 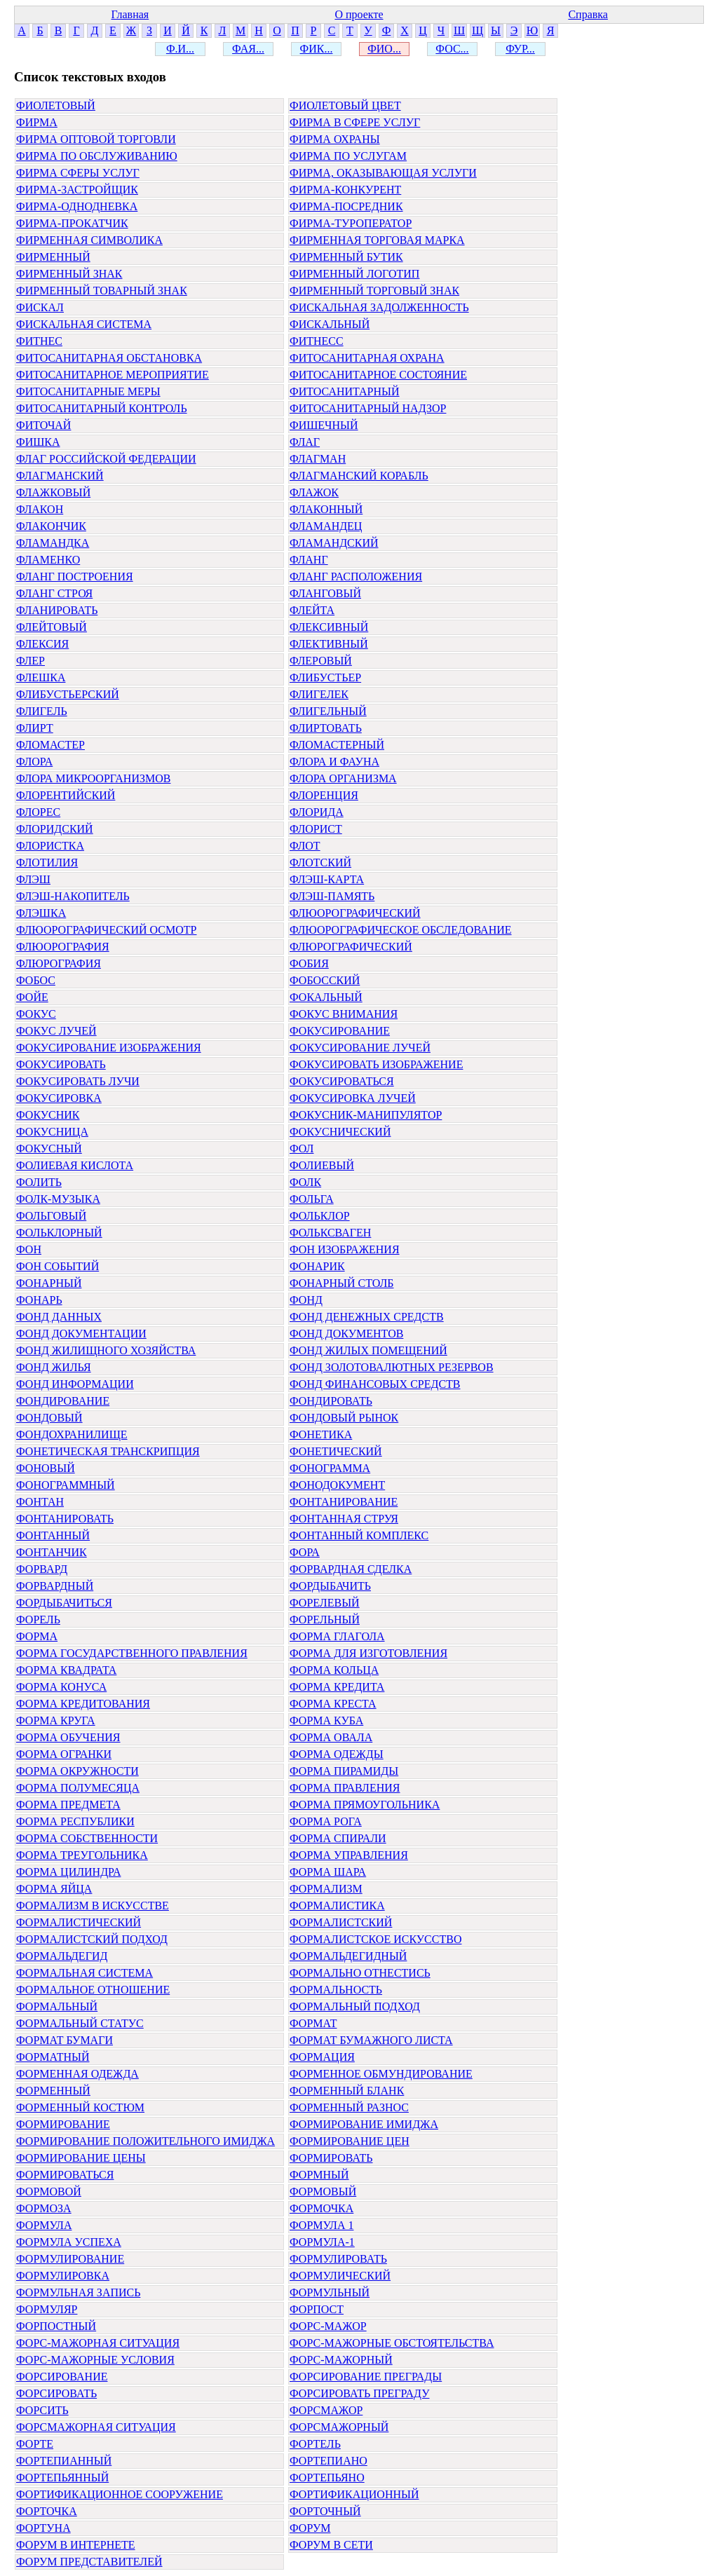 What do you see at coordinates (320, 862) in the screenshot?
I see `ФЛОТСКИЙ` at bounding box center [320, 862].